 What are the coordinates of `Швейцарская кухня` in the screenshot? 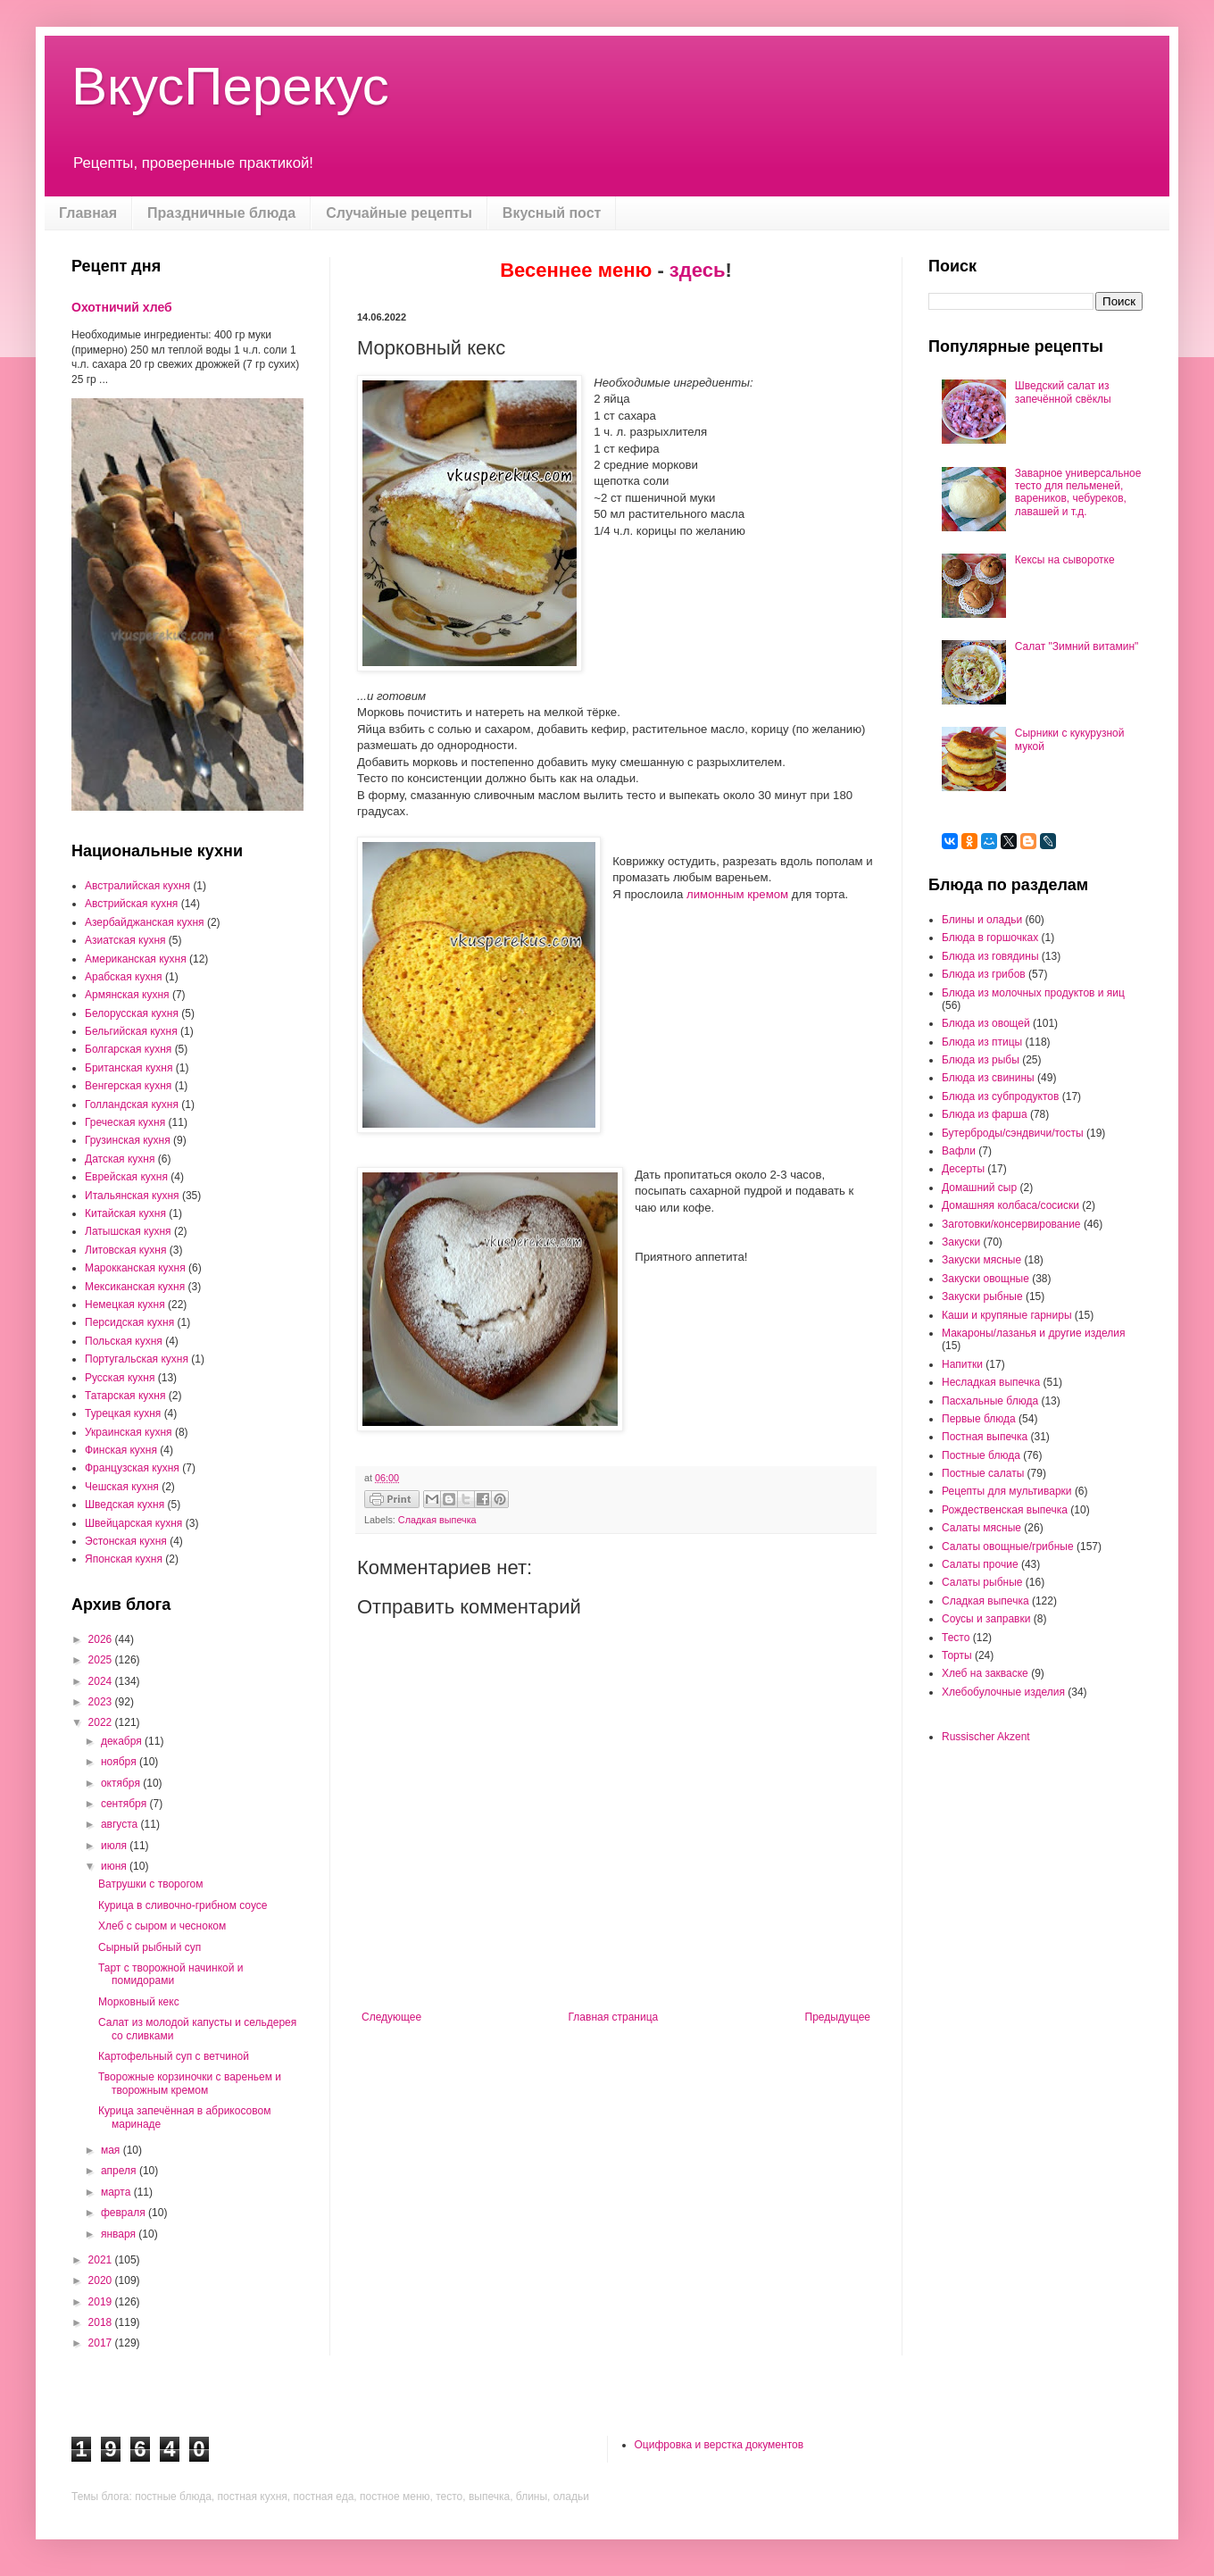 It's located at (133, 1523).